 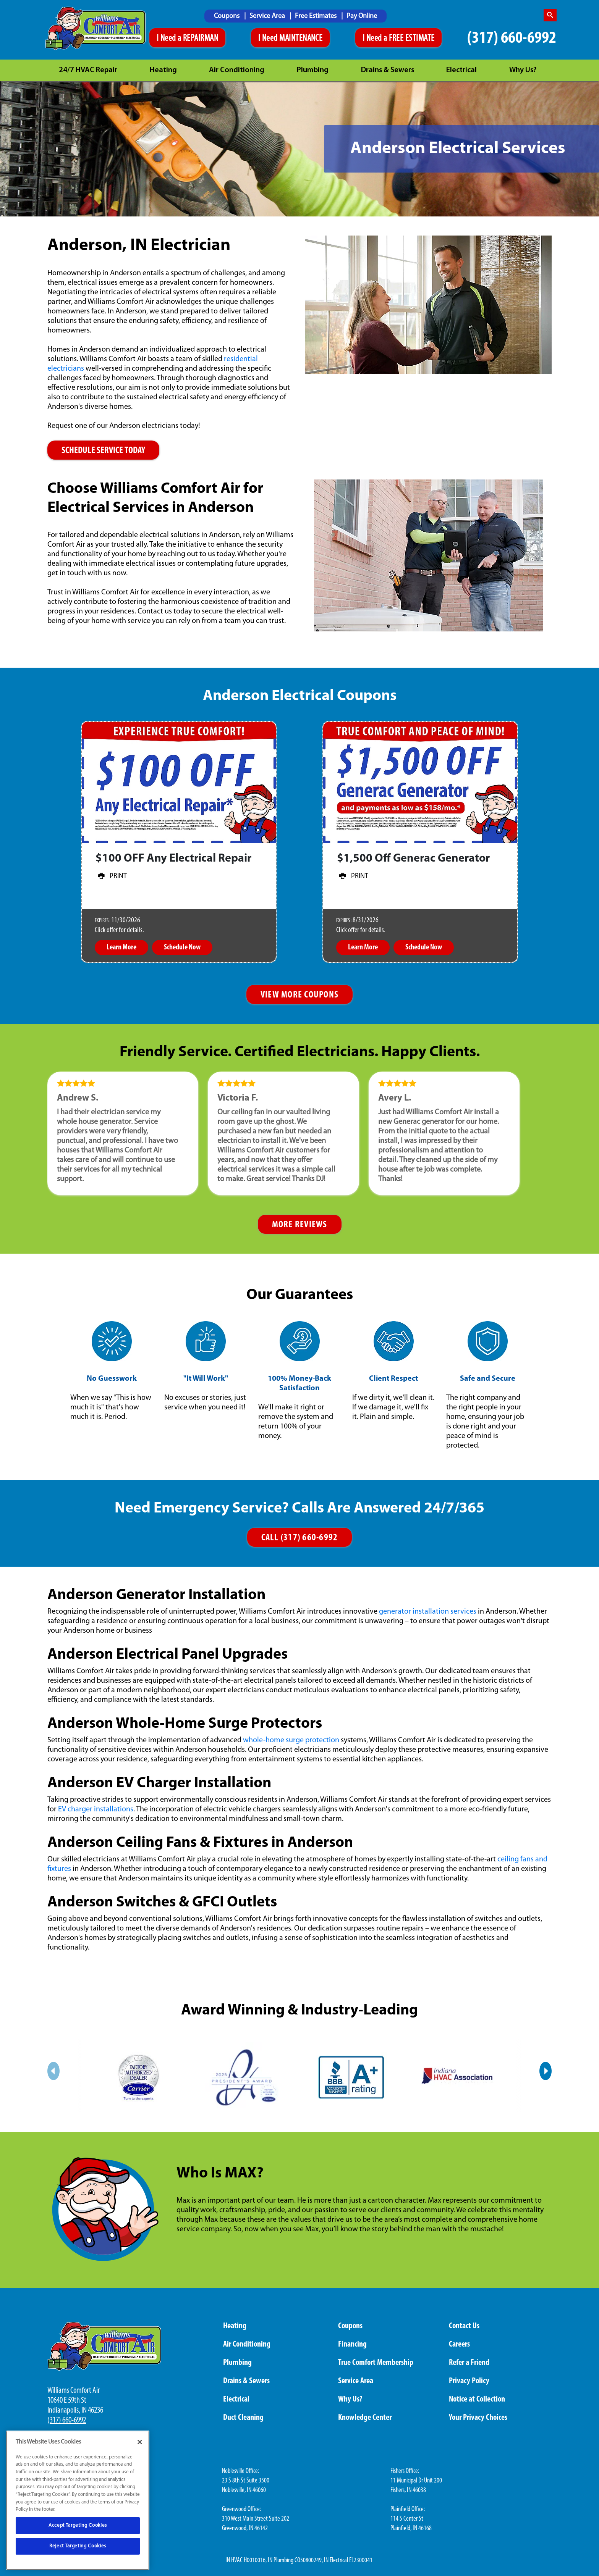 I want to click on Schedule Now [button], so click(x=182, y=947).